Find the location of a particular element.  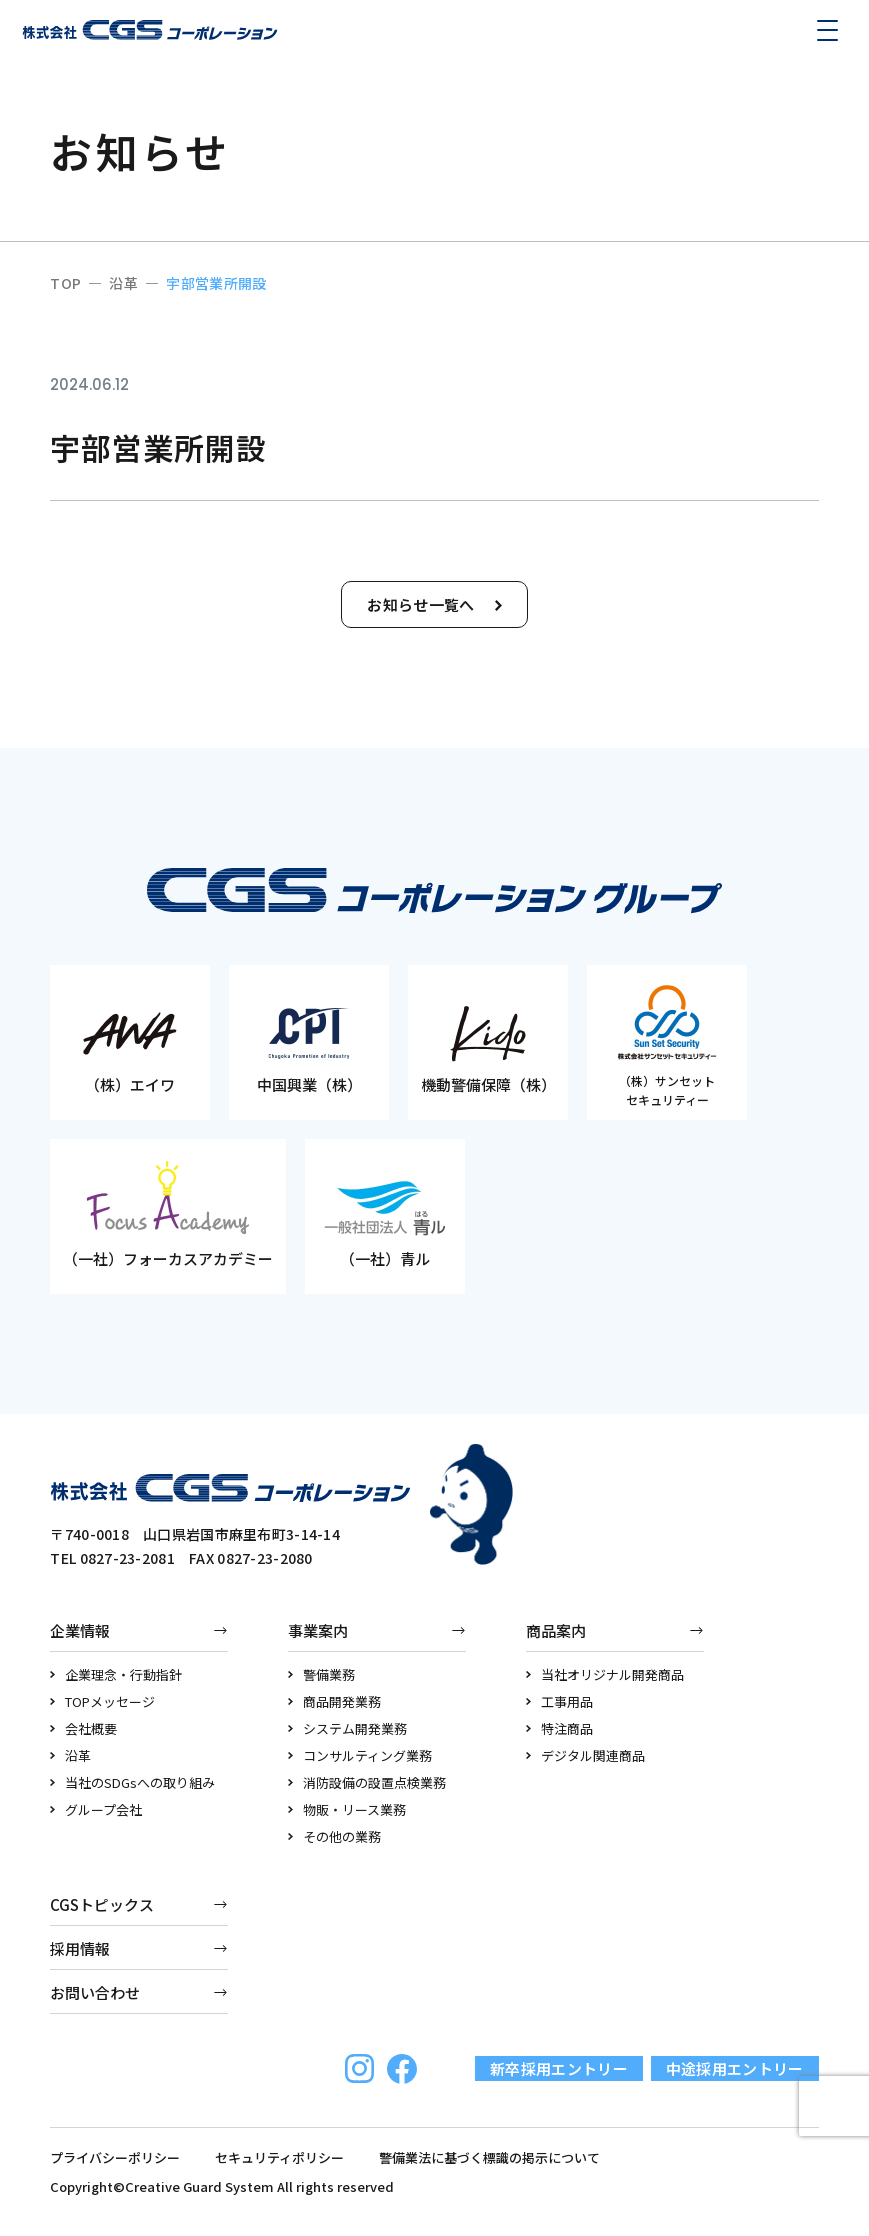

消防設備の設置点検業務 is located at coordinates (367, 1782).